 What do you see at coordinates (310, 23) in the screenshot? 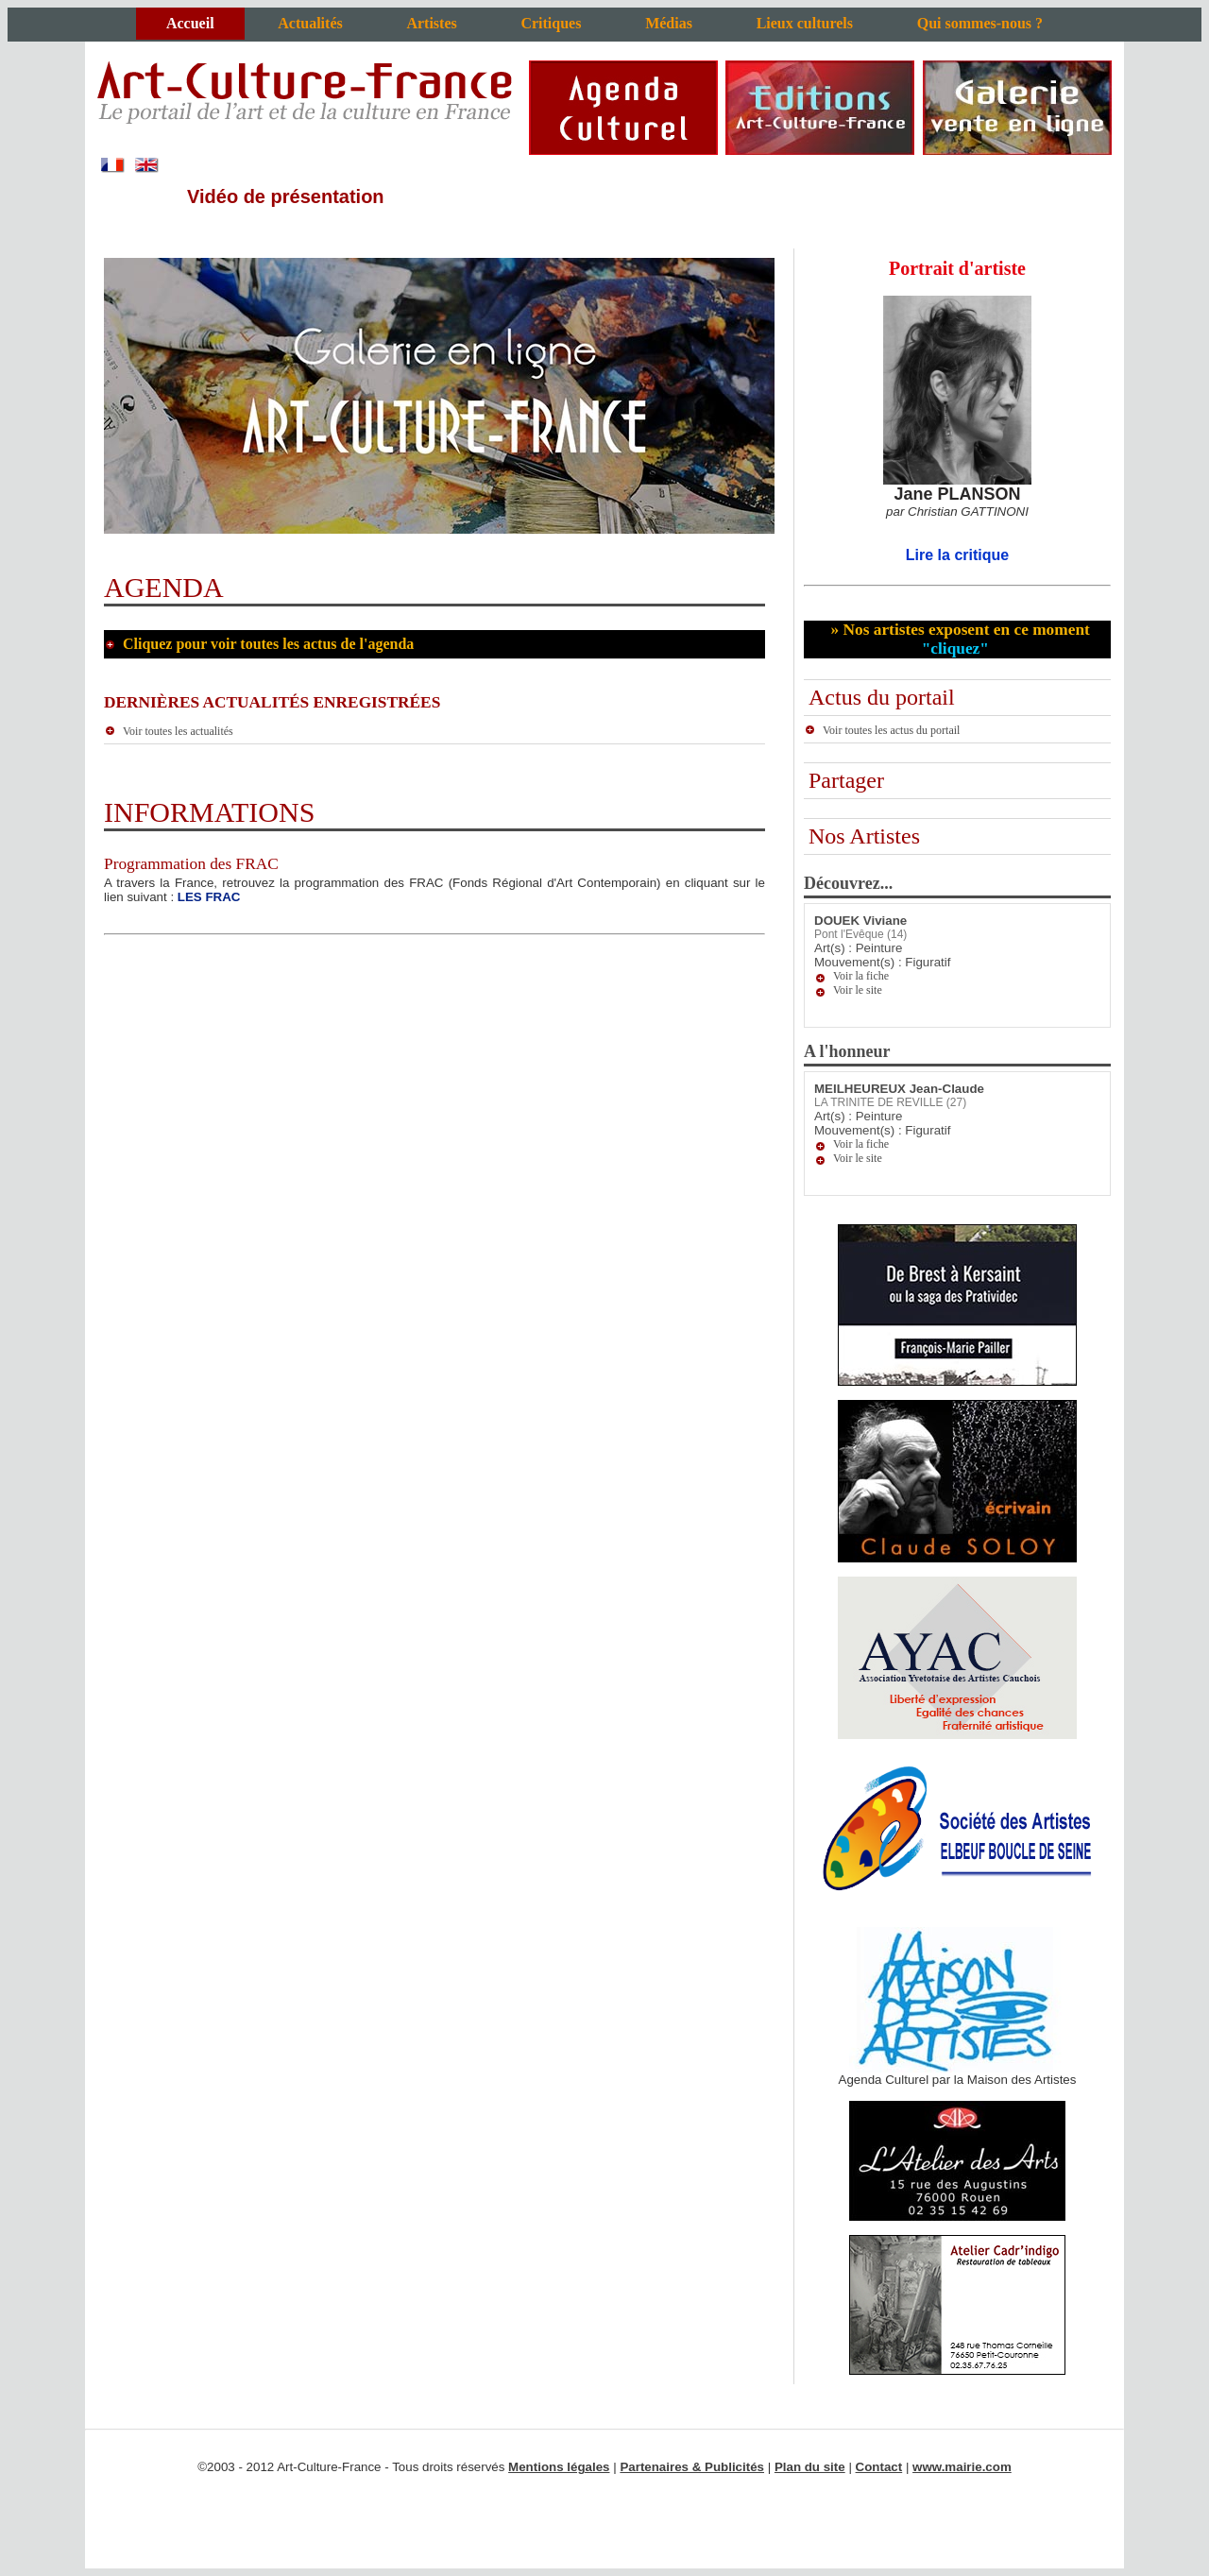
I see `Actualités` at bounding box center [310, 23].